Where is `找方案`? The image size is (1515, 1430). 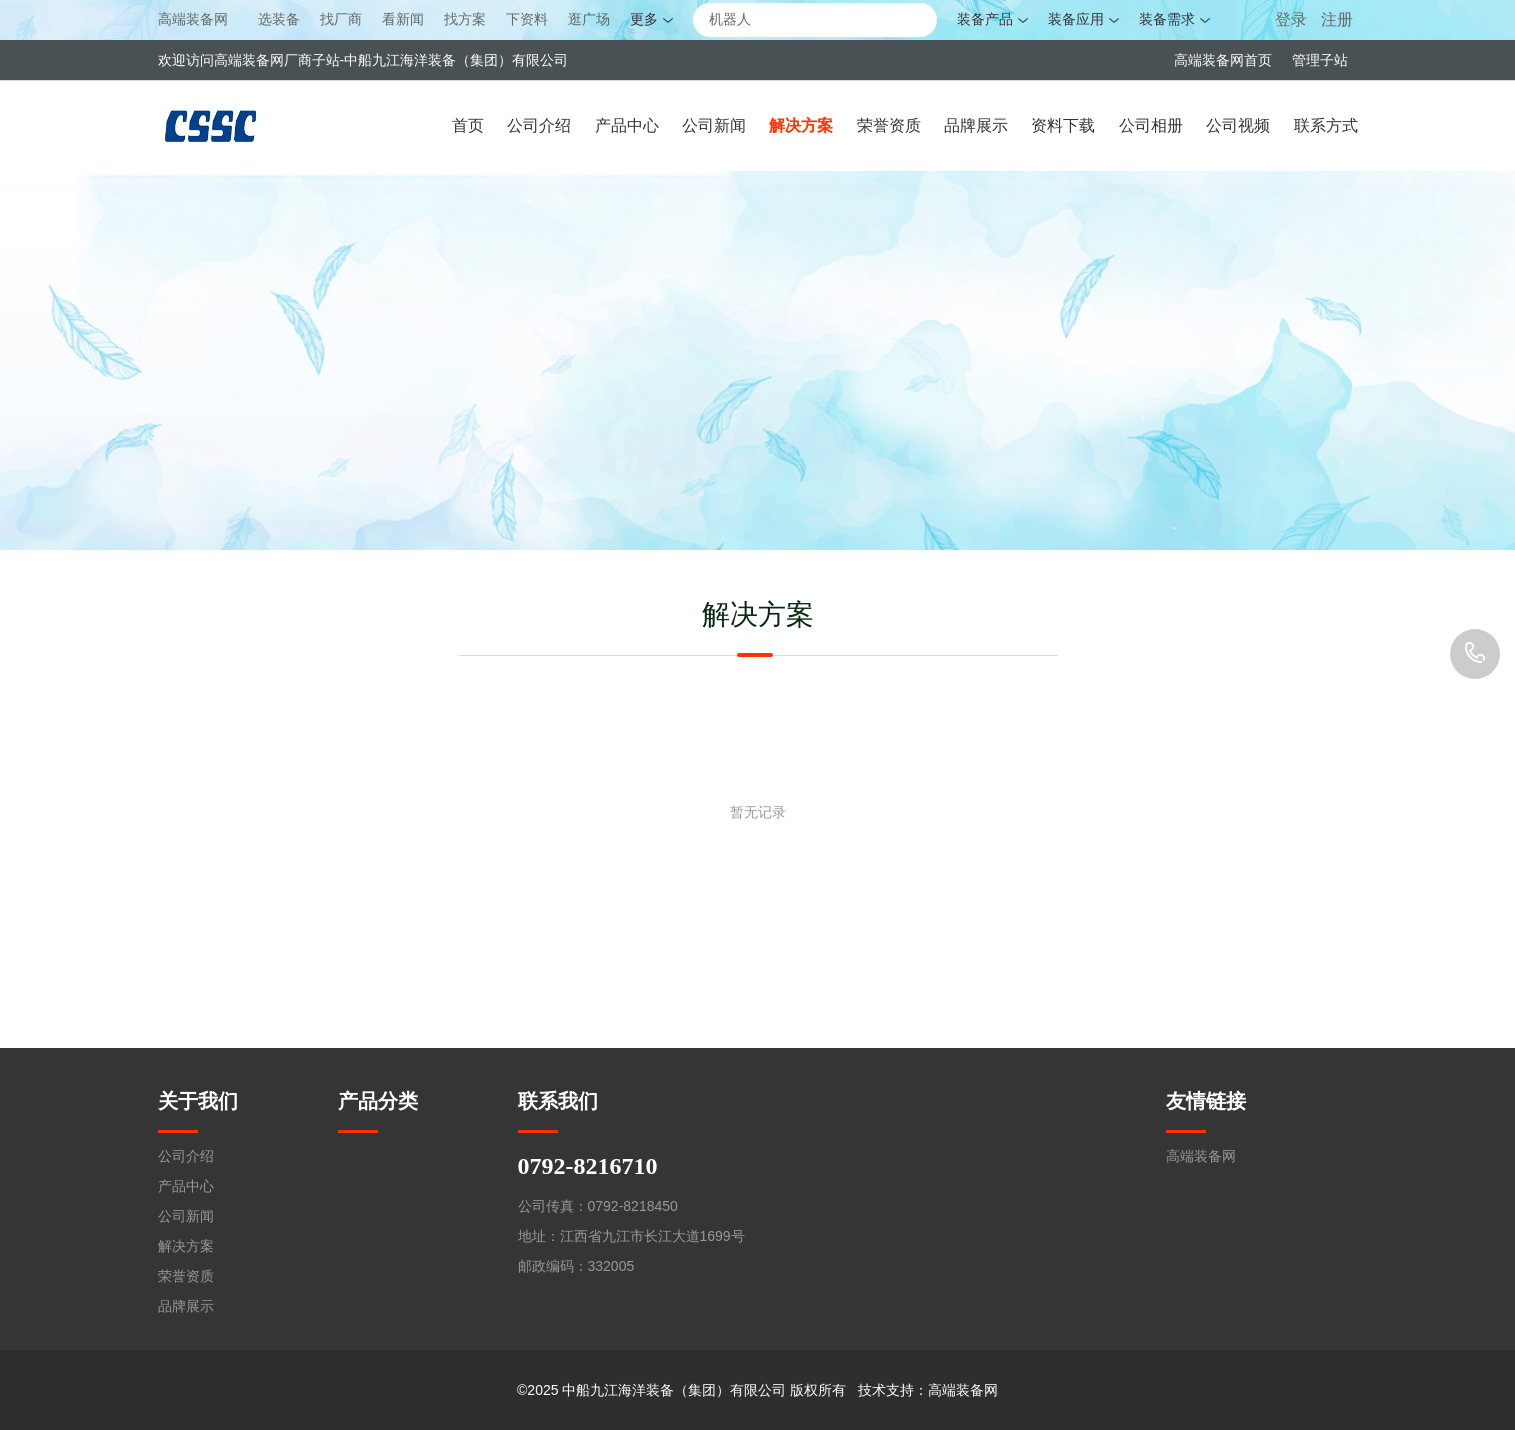 找方案 is located at coordinates (465, 19).